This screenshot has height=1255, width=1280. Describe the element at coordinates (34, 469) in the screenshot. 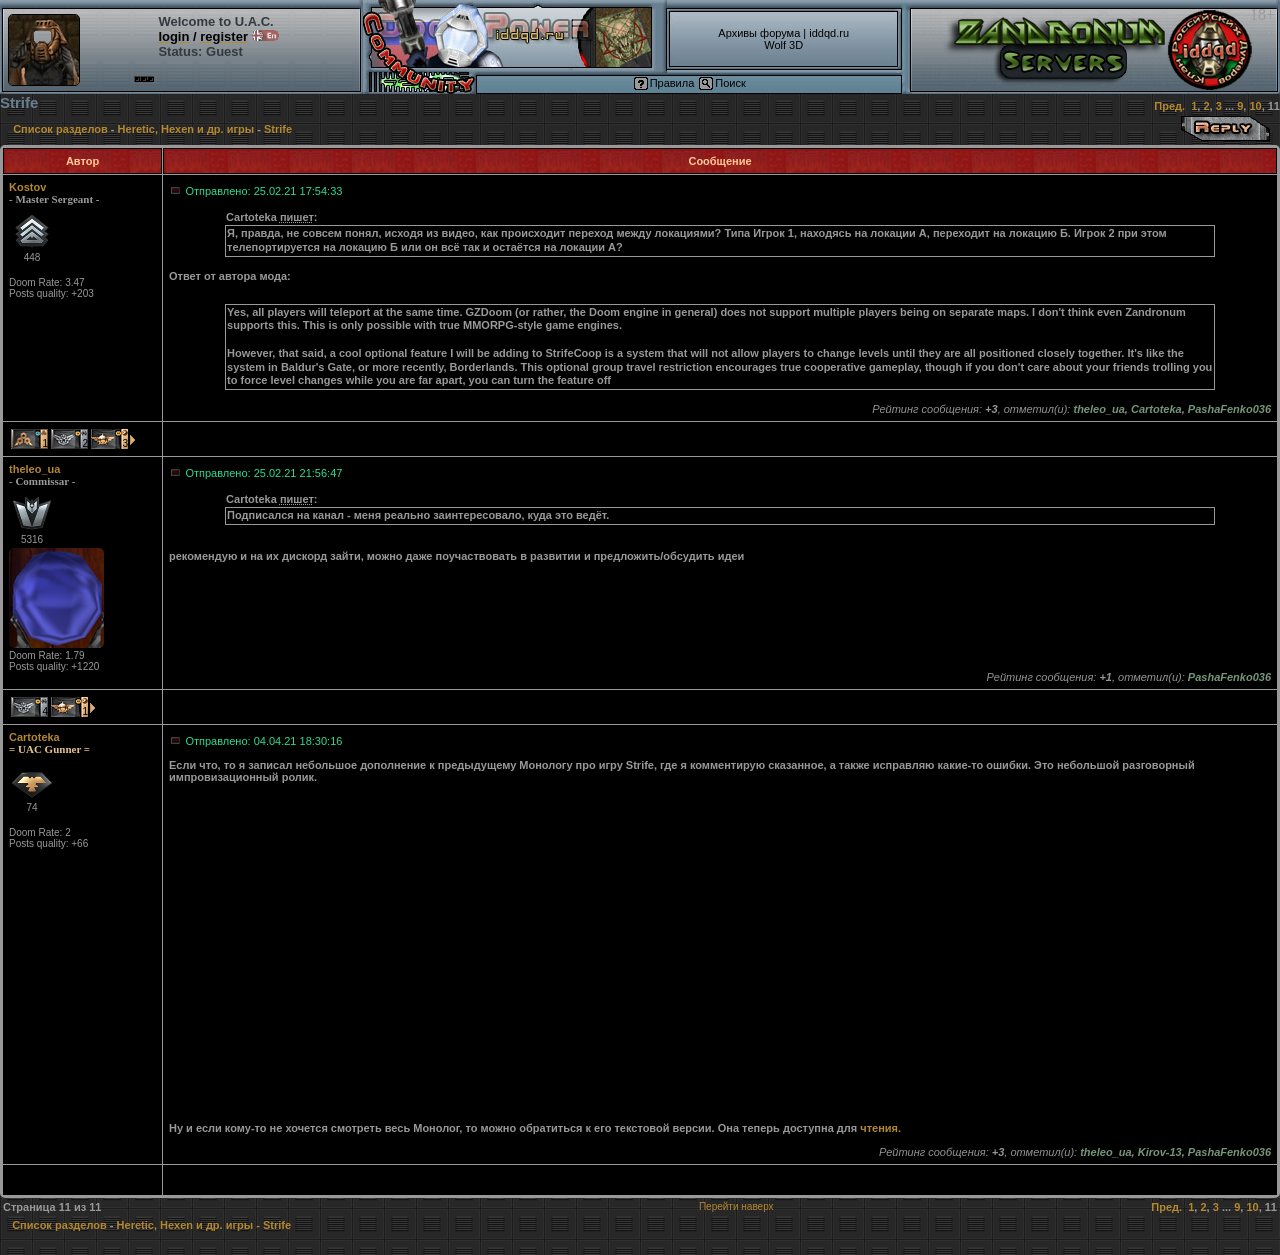

I see `theleo_ua` at that location.